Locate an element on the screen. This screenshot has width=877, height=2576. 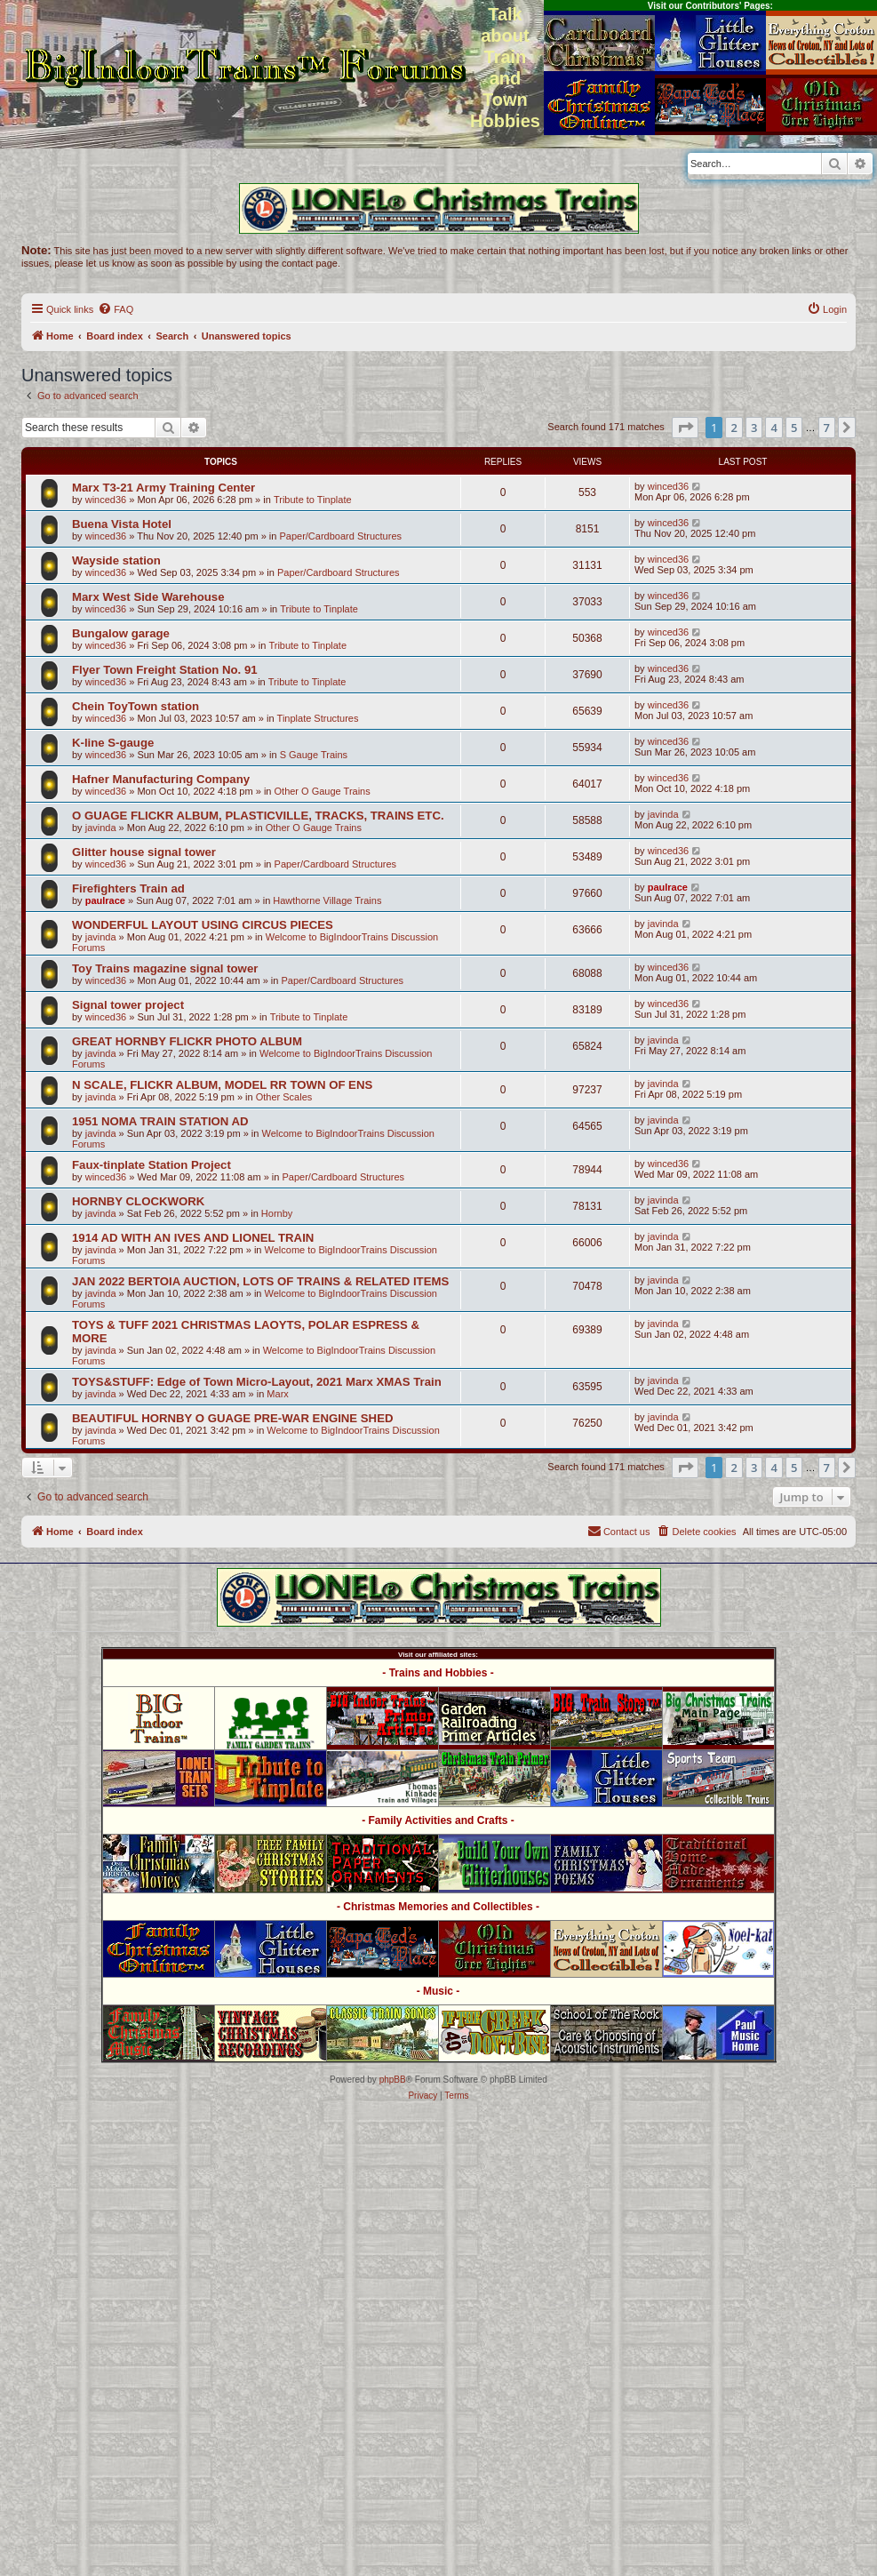
Other Scales is located at coordinates (284, 1097).